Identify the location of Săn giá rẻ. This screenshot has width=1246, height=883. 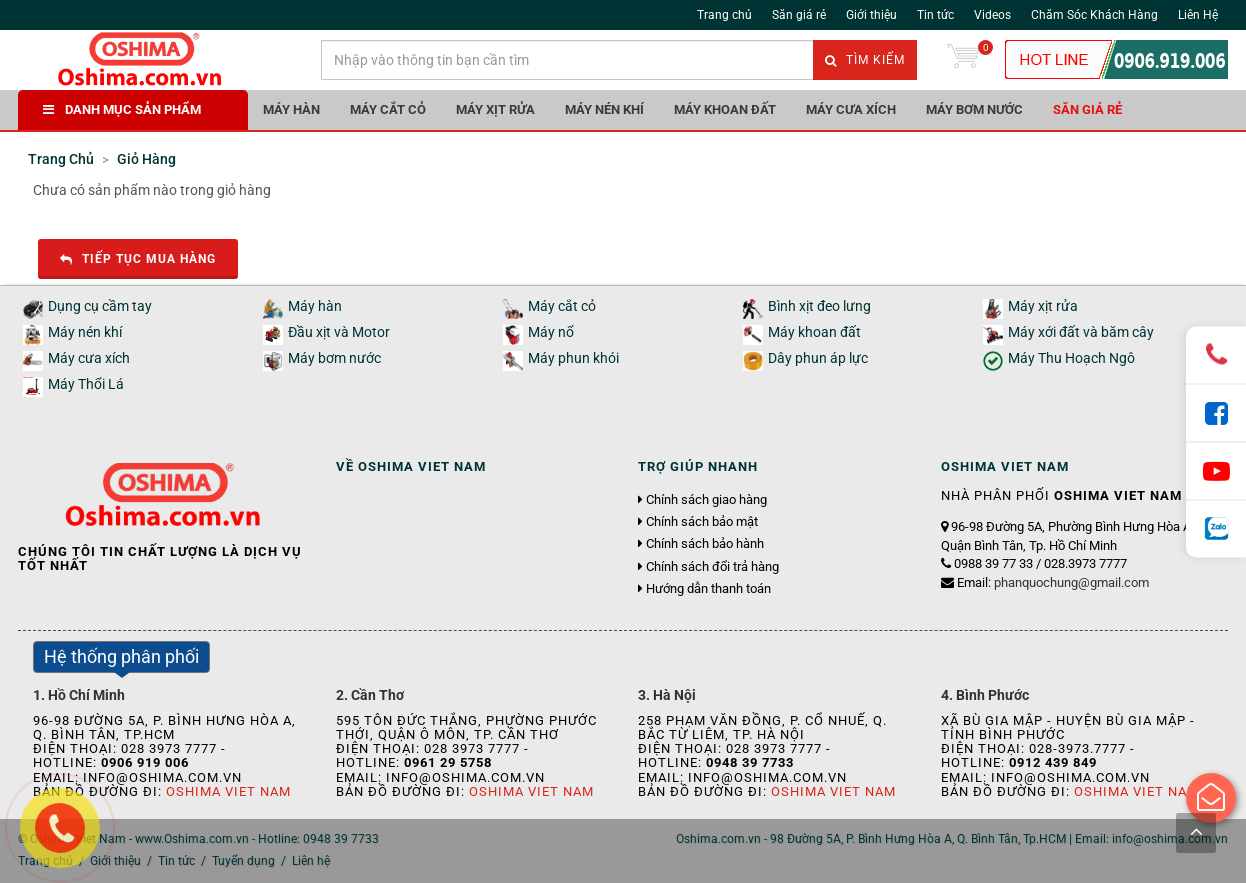
(799, 15).